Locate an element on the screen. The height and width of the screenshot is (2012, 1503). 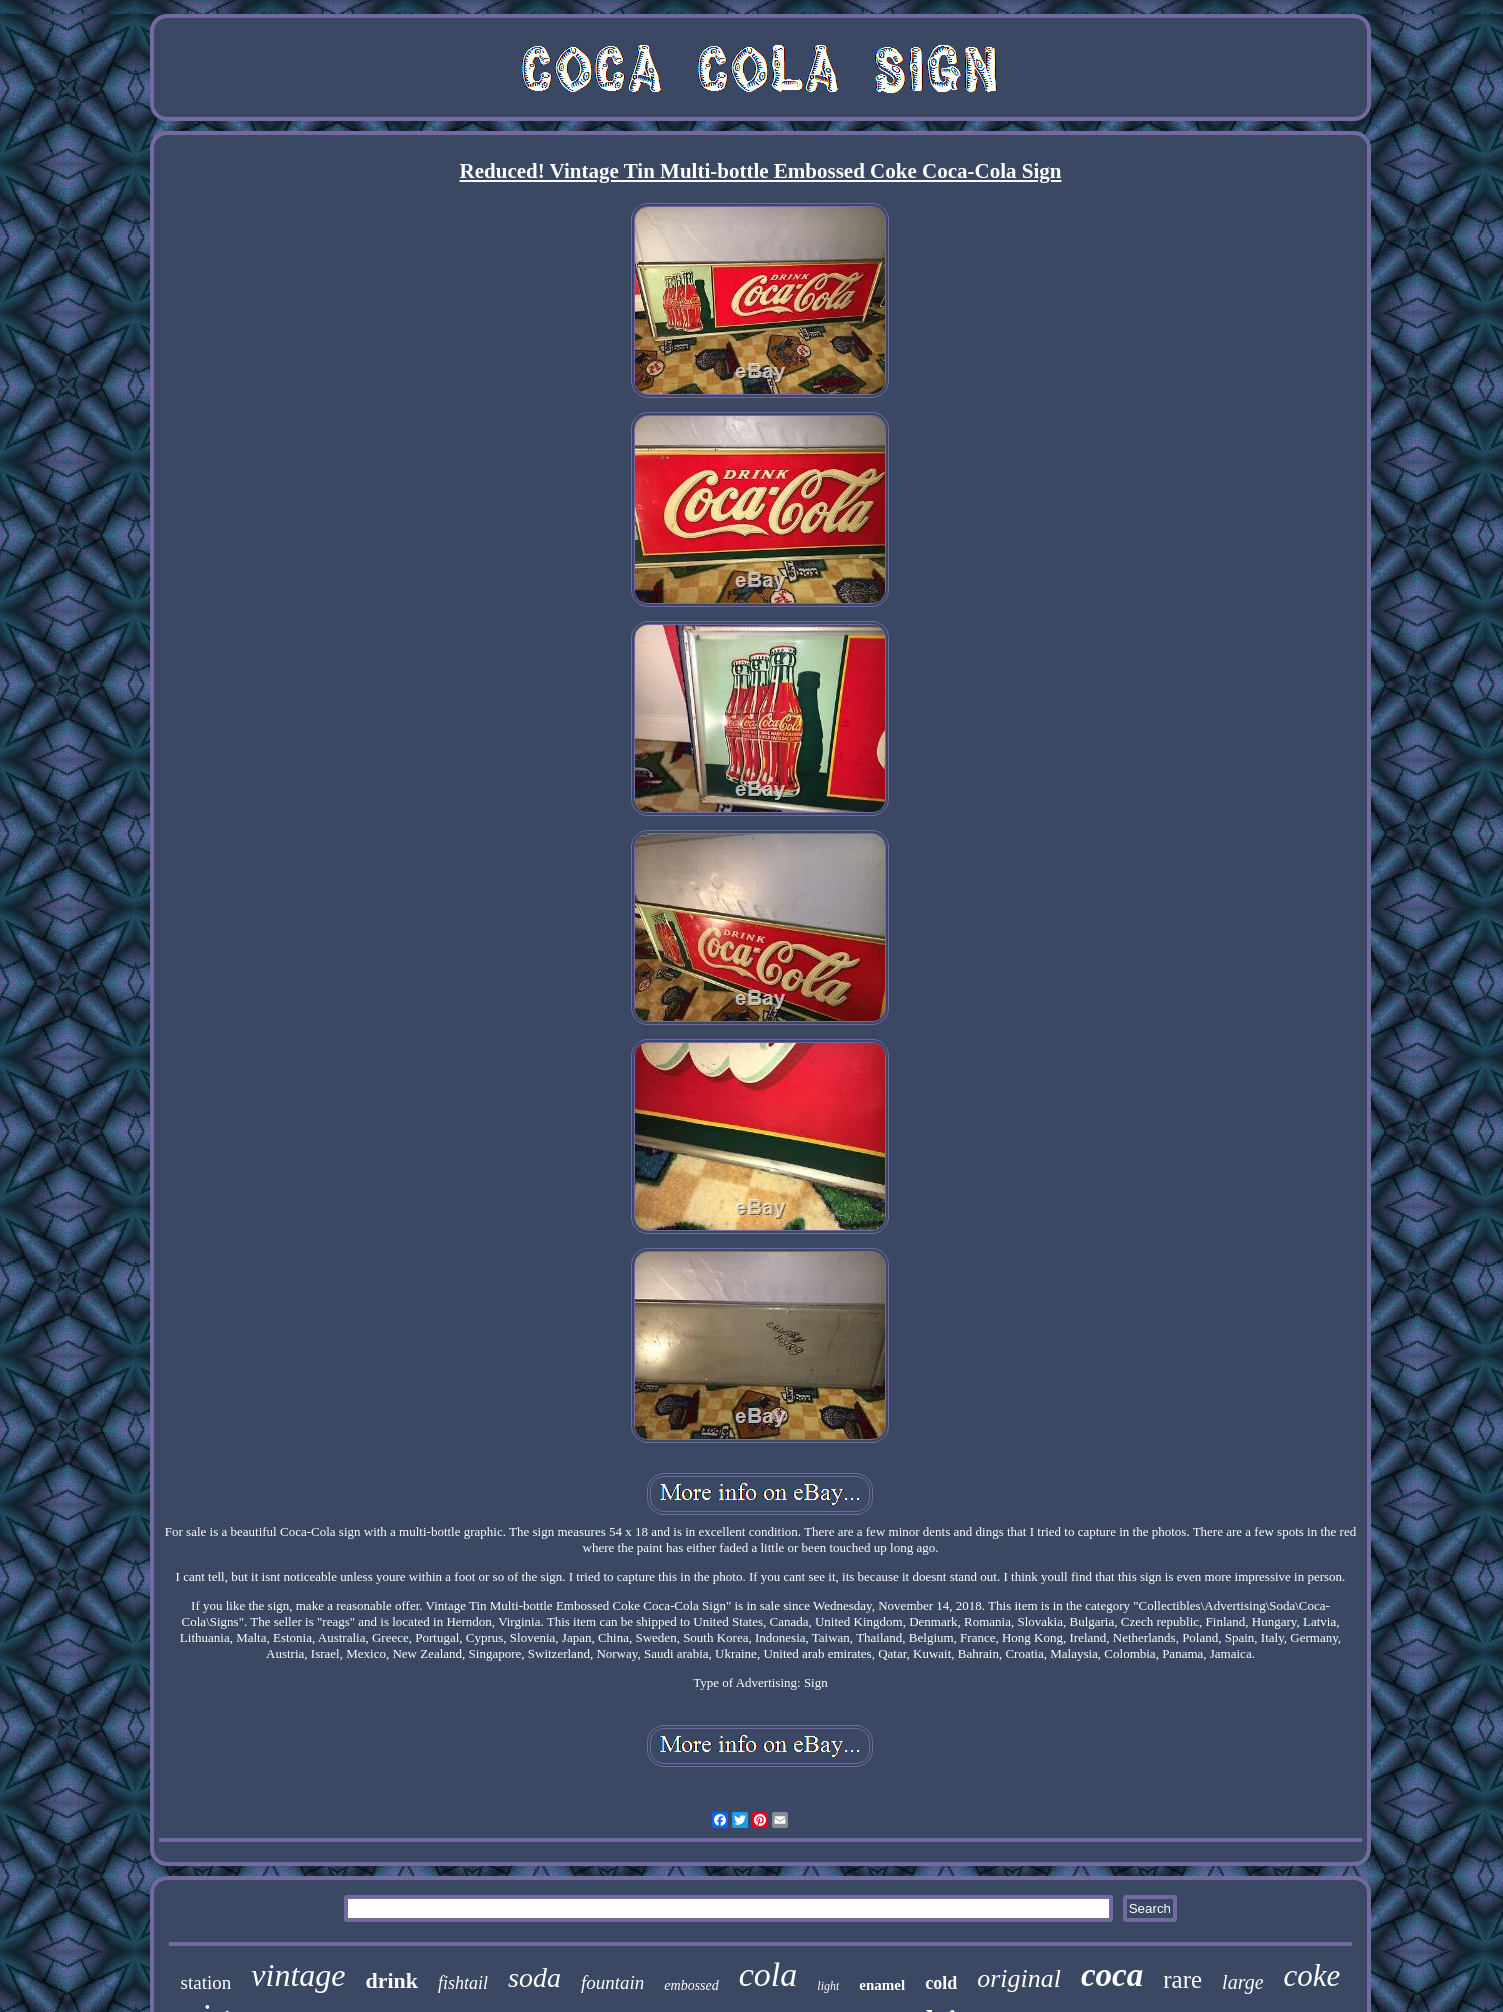
original is located at coordinates (1019, 1978).